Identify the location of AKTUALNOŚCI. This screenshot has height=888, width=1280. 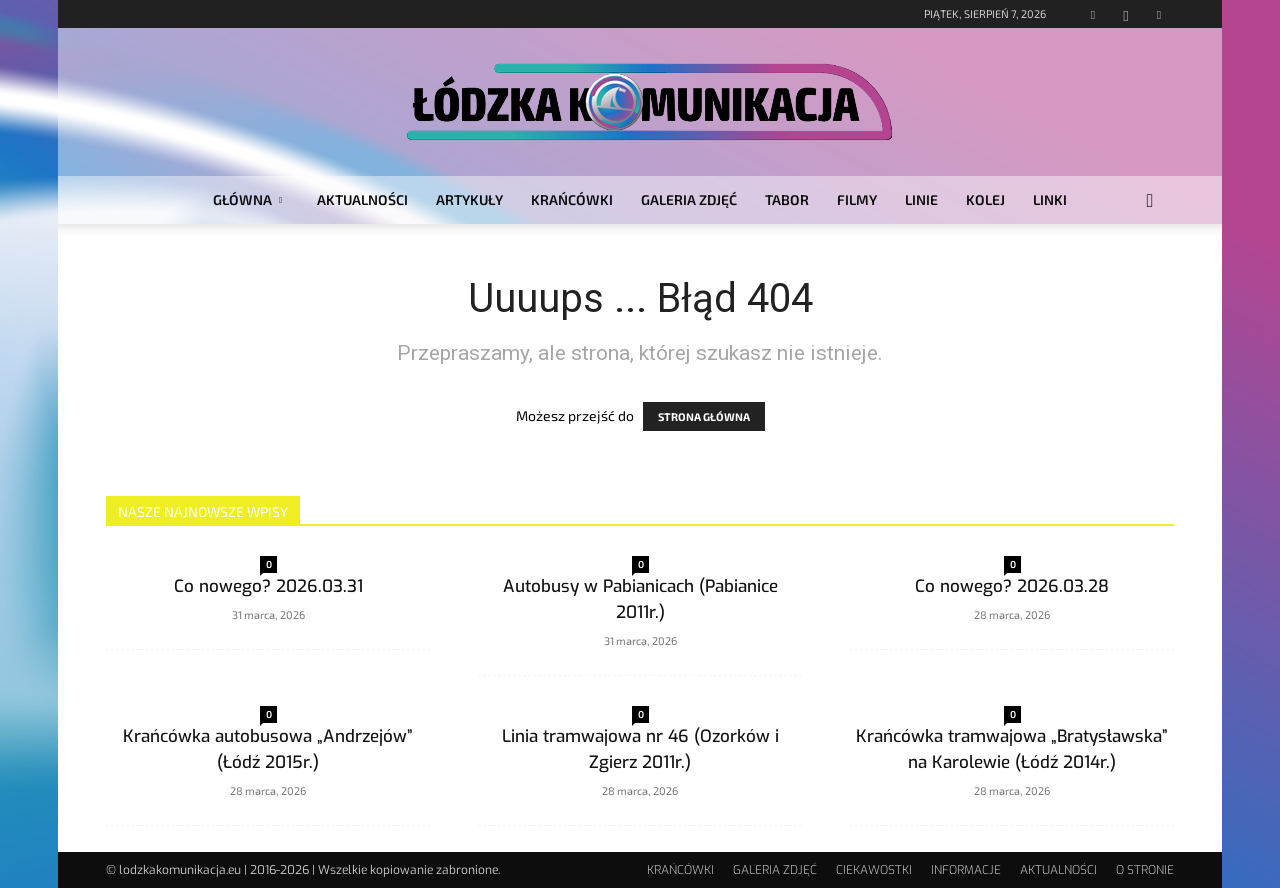
(362, 199).